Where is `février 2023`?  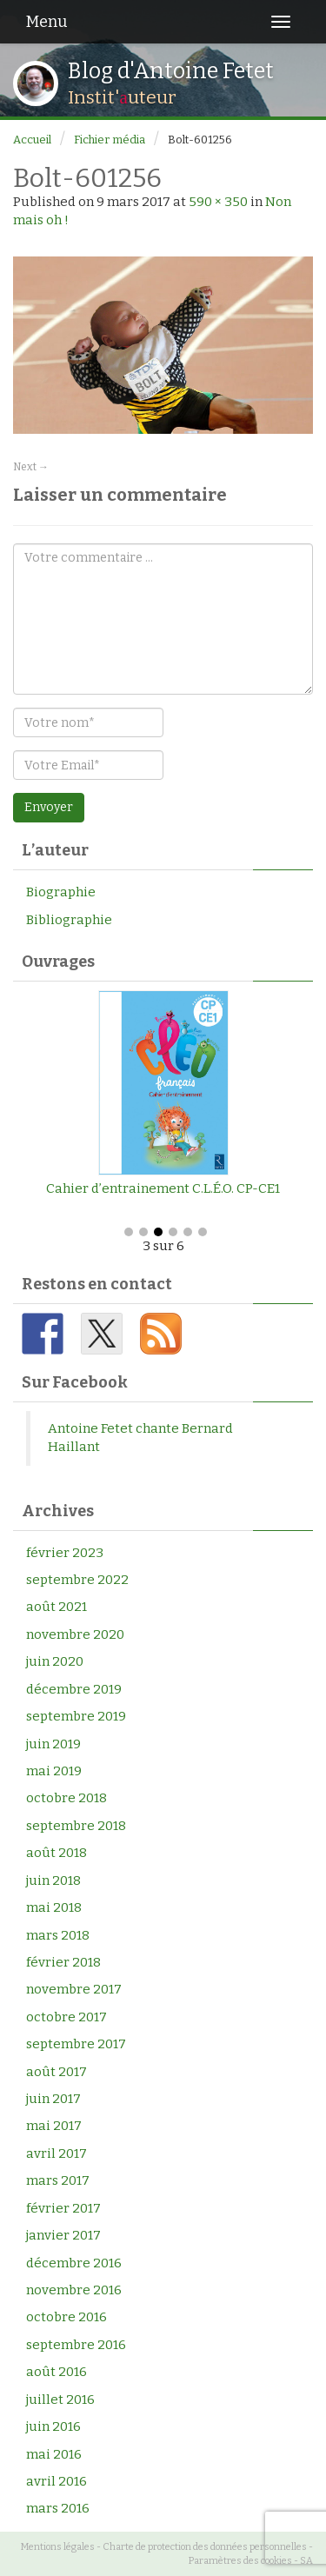
février 2023 is located at coordinates (64, 1553).